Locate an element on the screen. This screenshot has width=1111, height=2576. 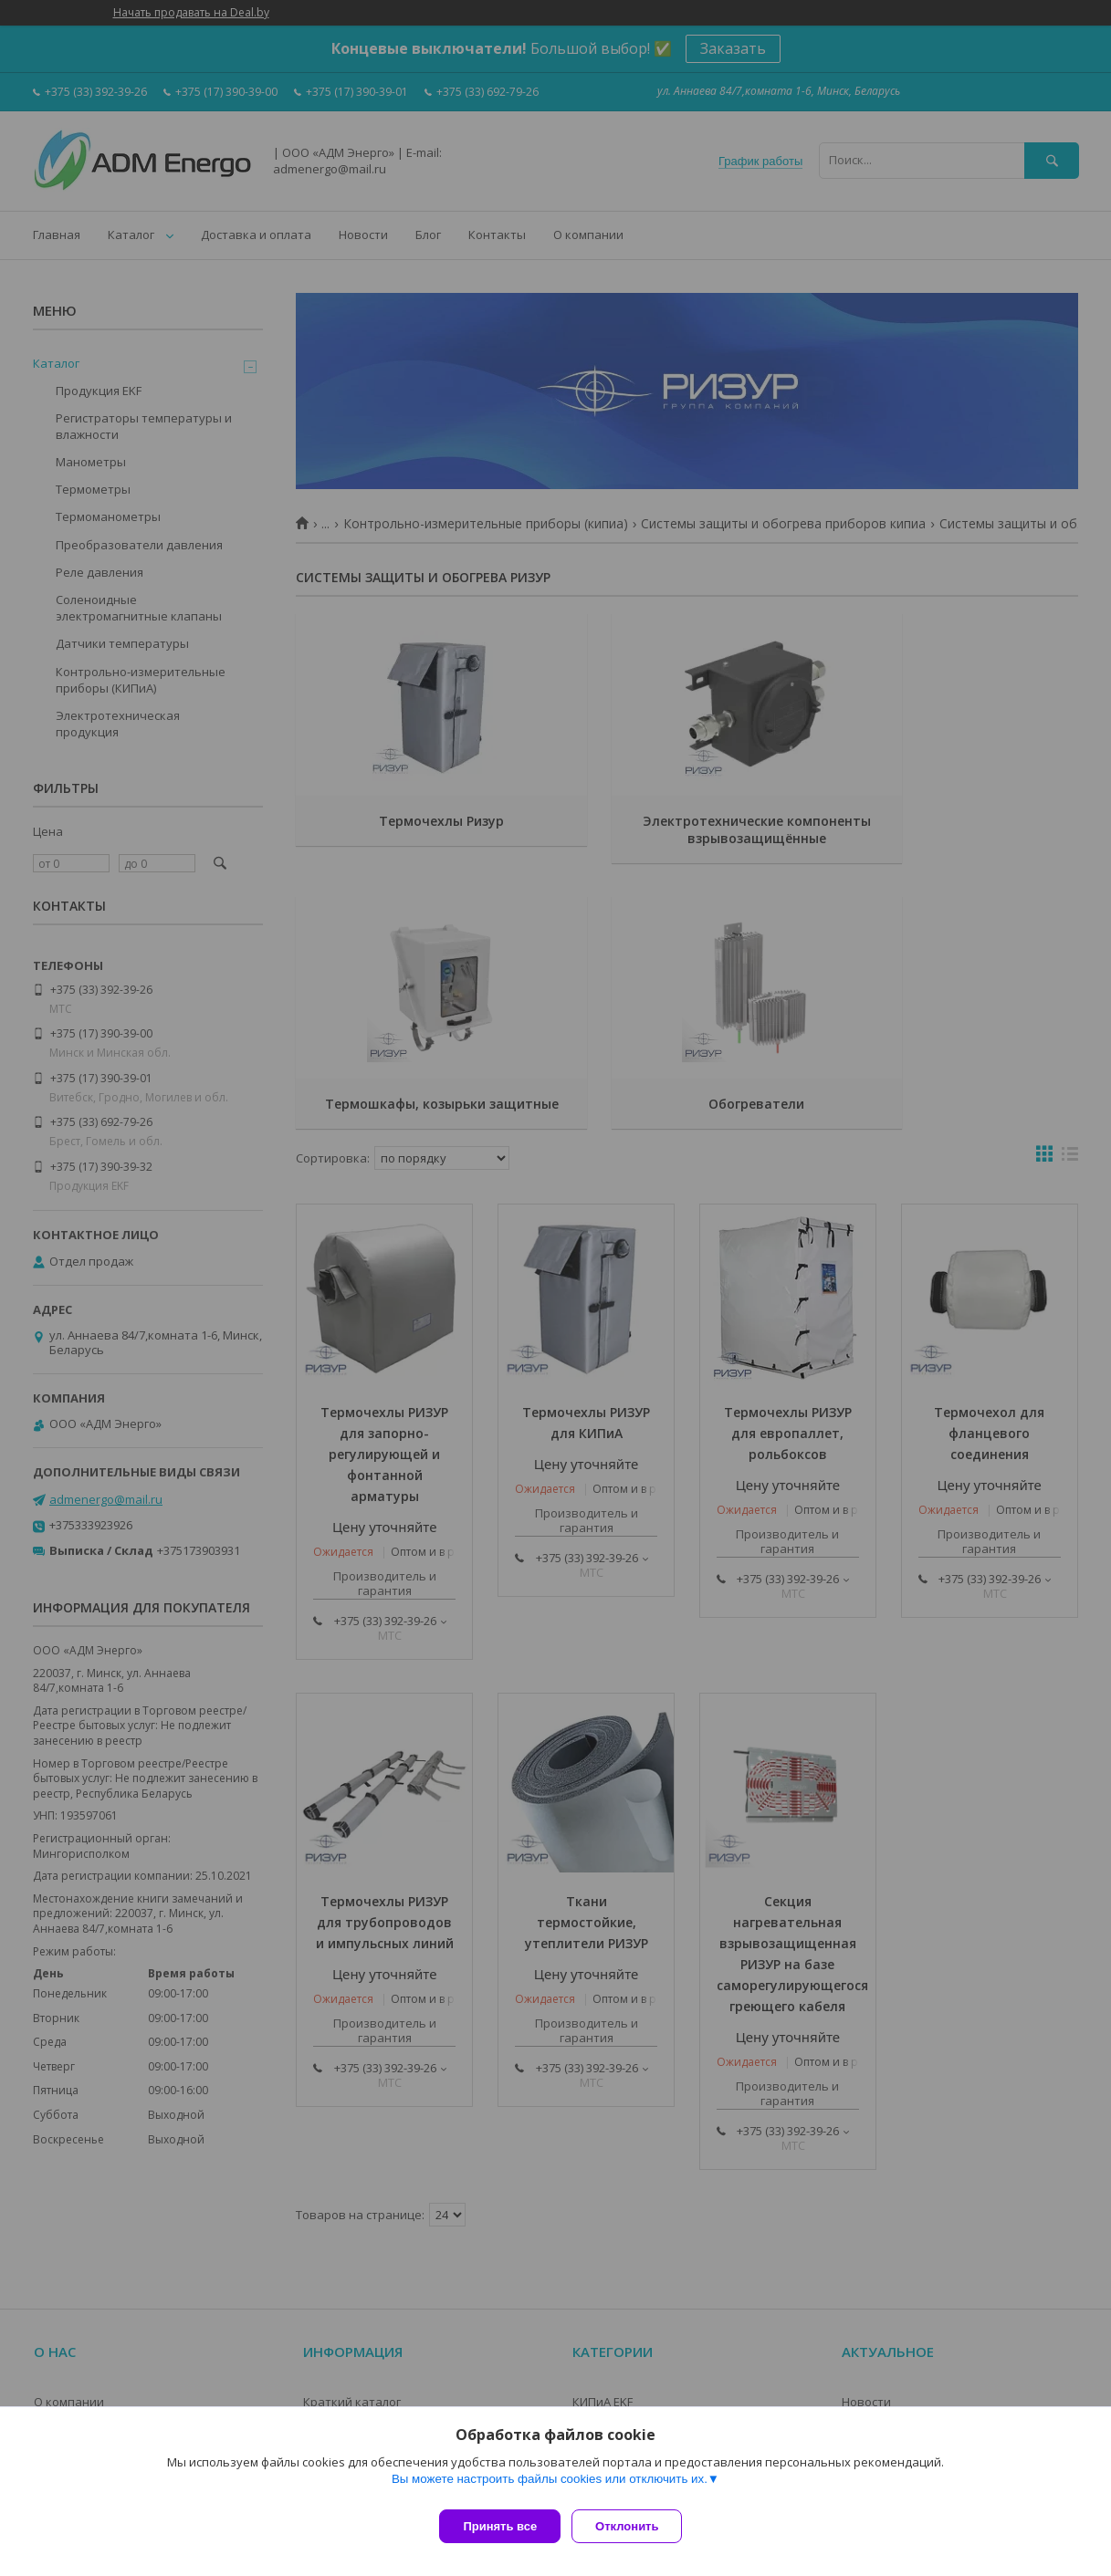
Отклонить is located at coordinates (634, 2526).